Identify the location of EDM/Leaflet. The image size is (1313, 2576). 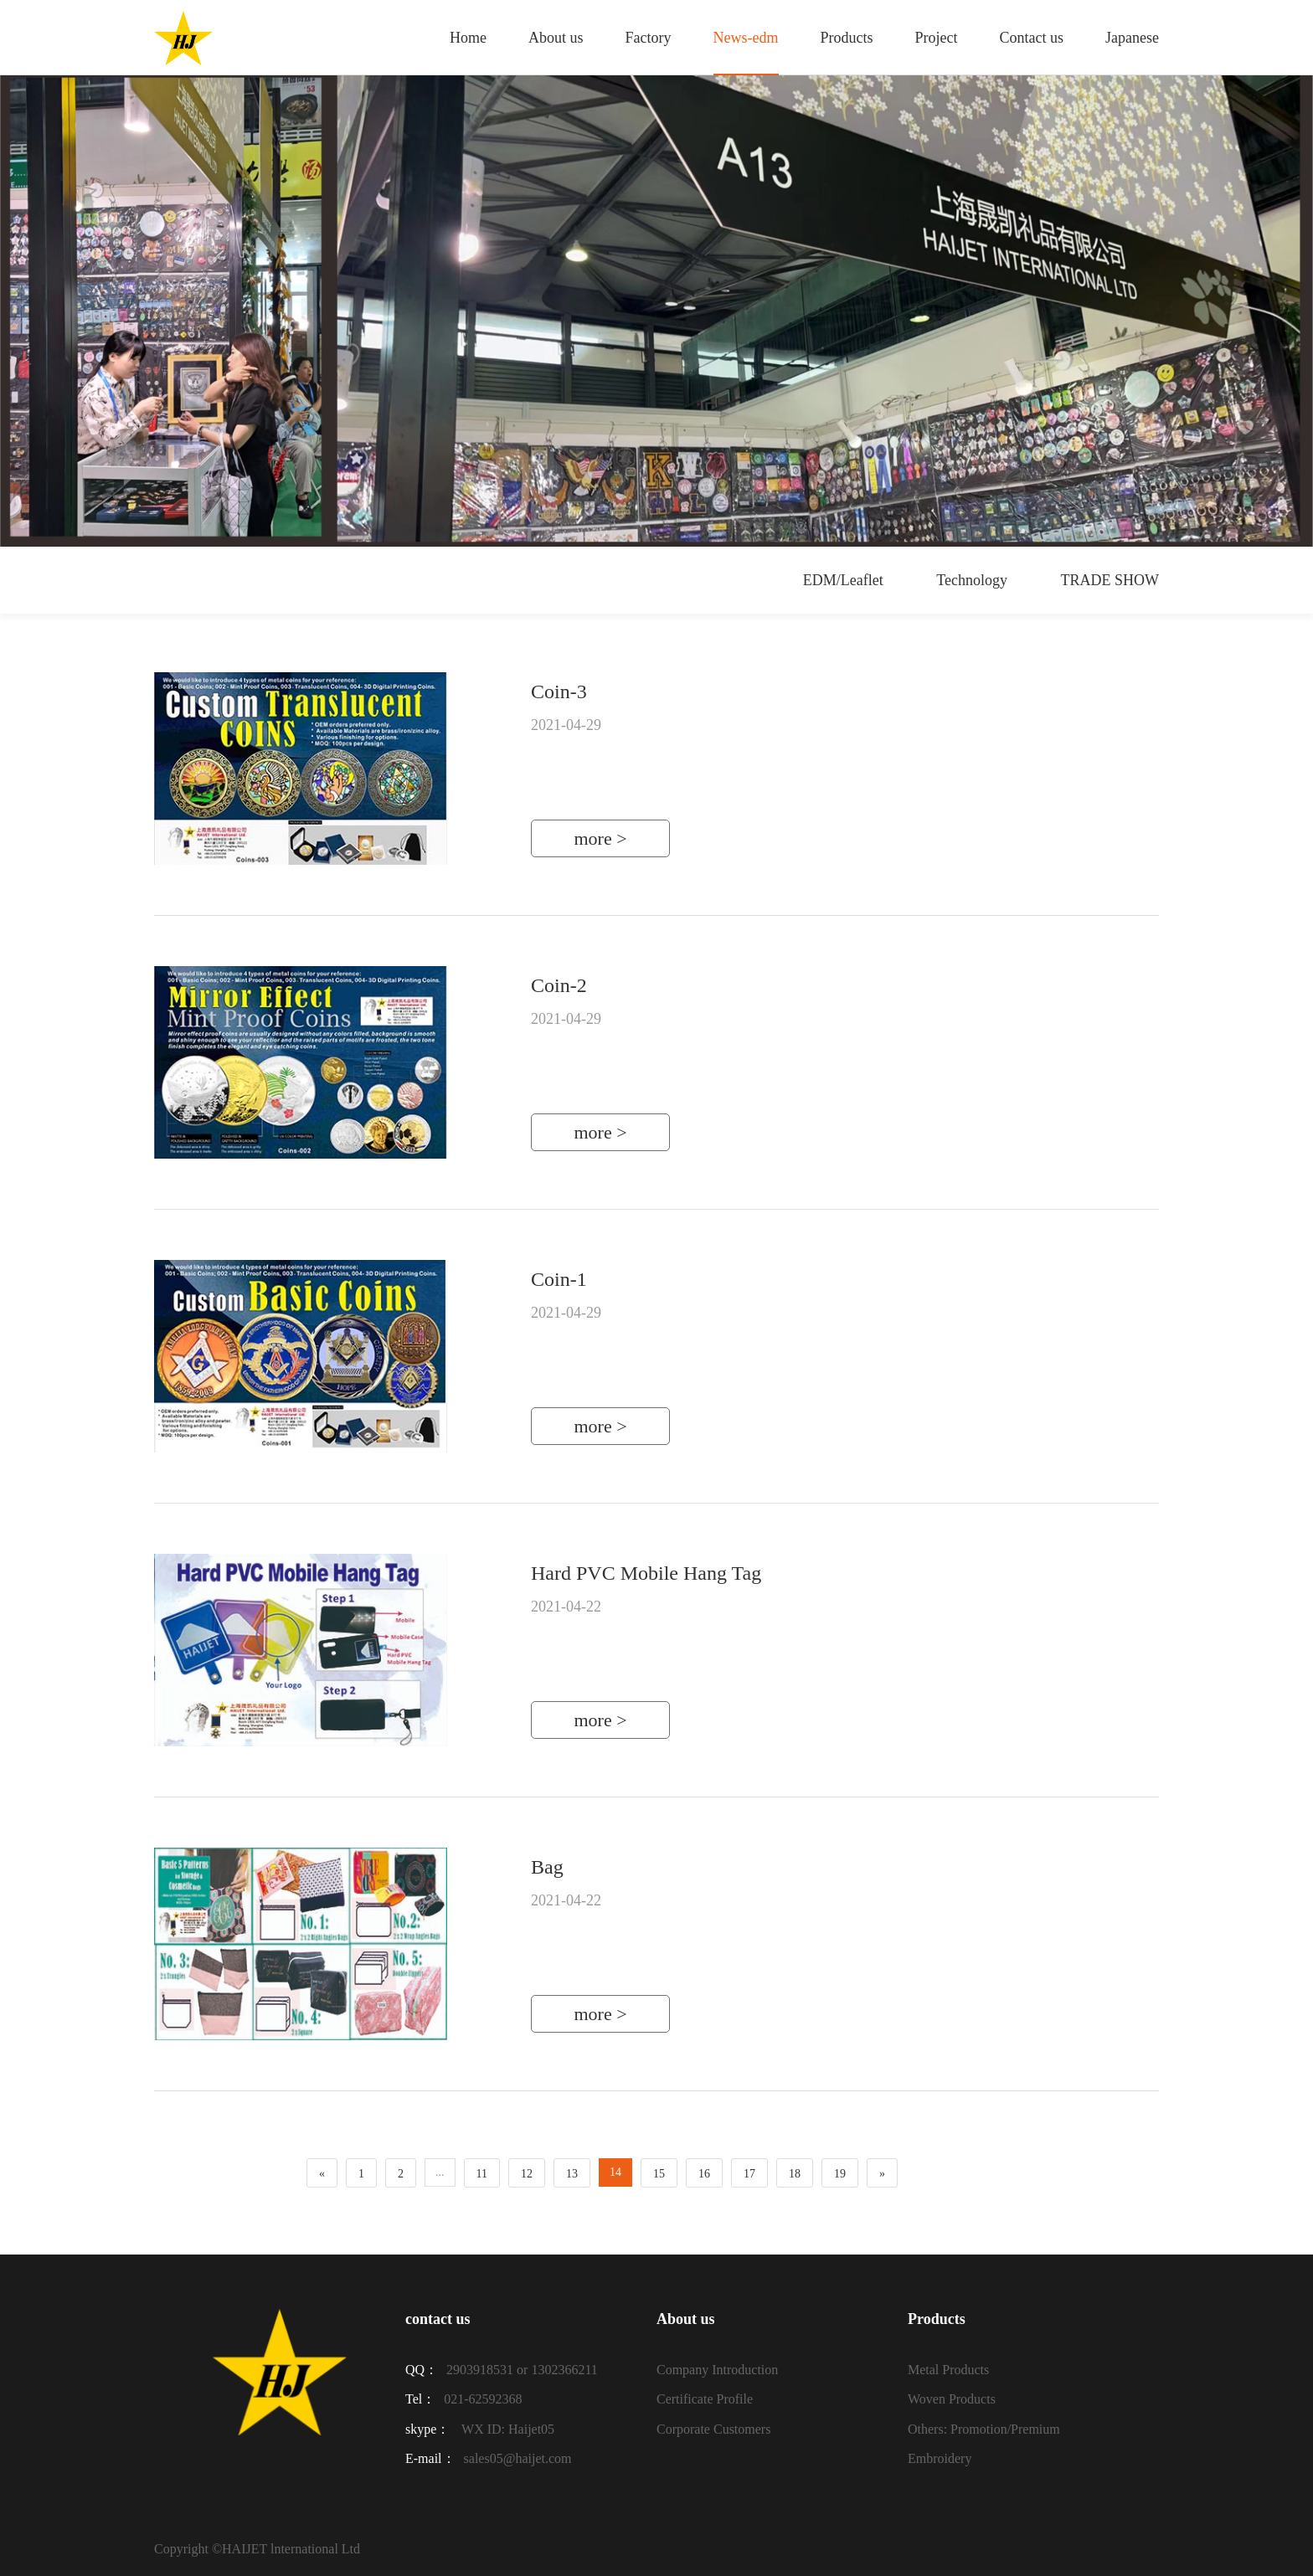
(843, 580).